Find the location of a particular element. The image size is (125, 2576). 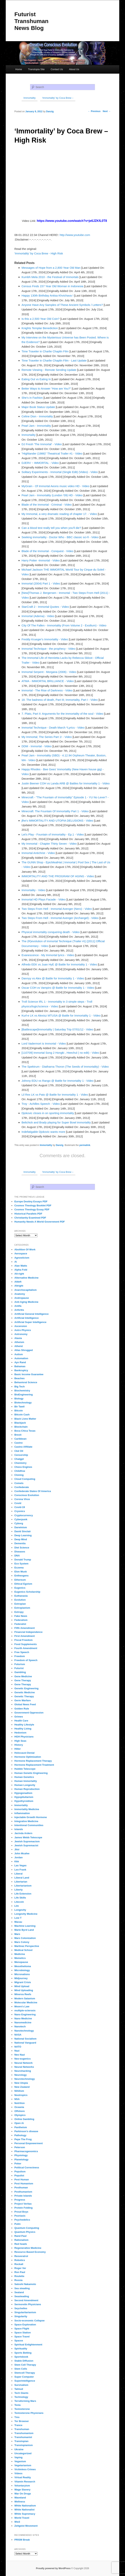

White Supremacy is located at coordinates (24, 2513).